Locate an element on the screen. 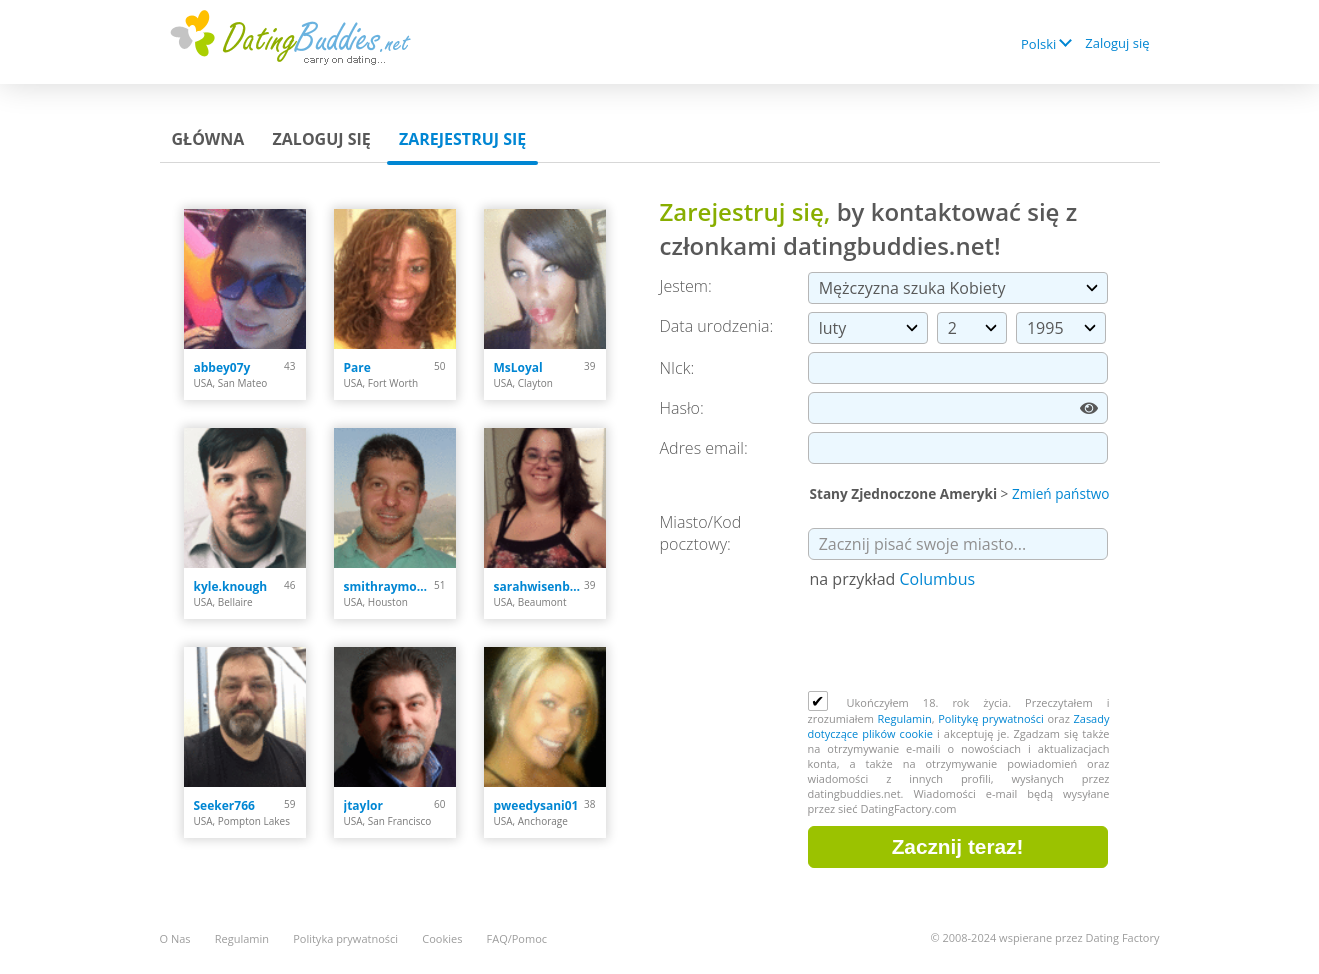  NIck: is located at coordinates (677, 368).